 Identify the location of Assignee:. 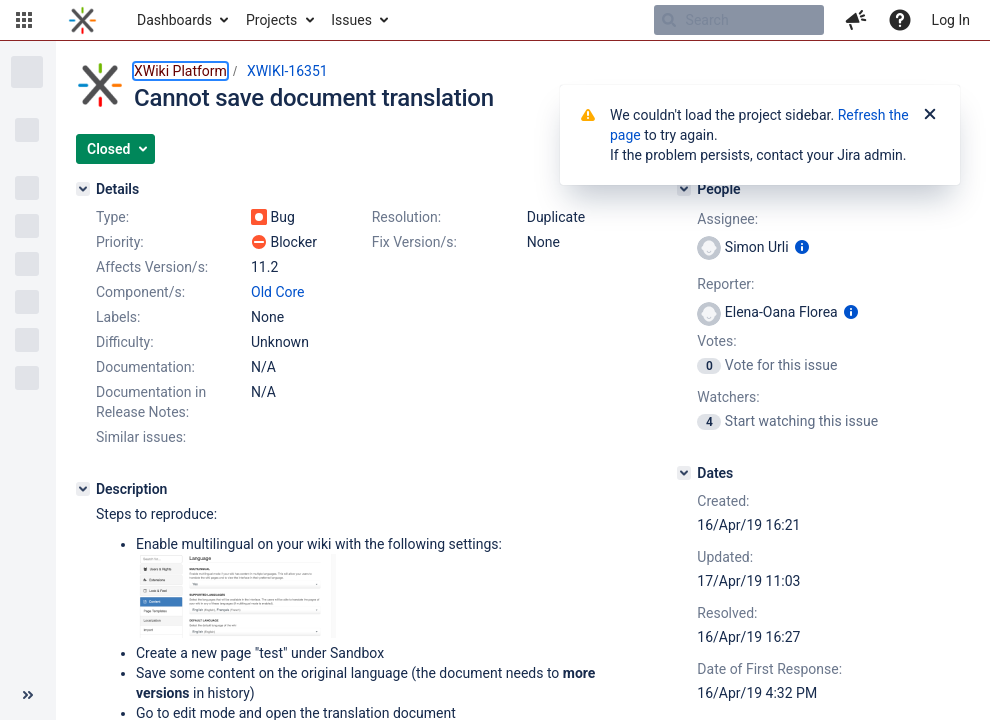
(727, 219).